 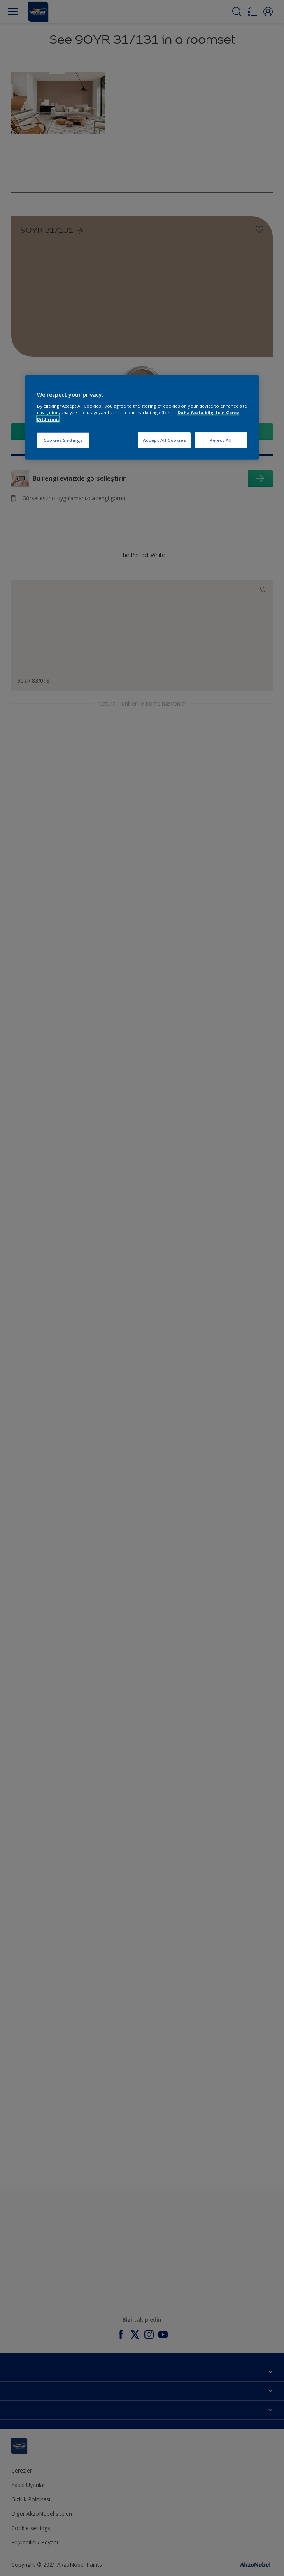 I want to click on Cookies Settings [Cookies Settings, Opens the preference center dialog], so click(x=63, y=440).